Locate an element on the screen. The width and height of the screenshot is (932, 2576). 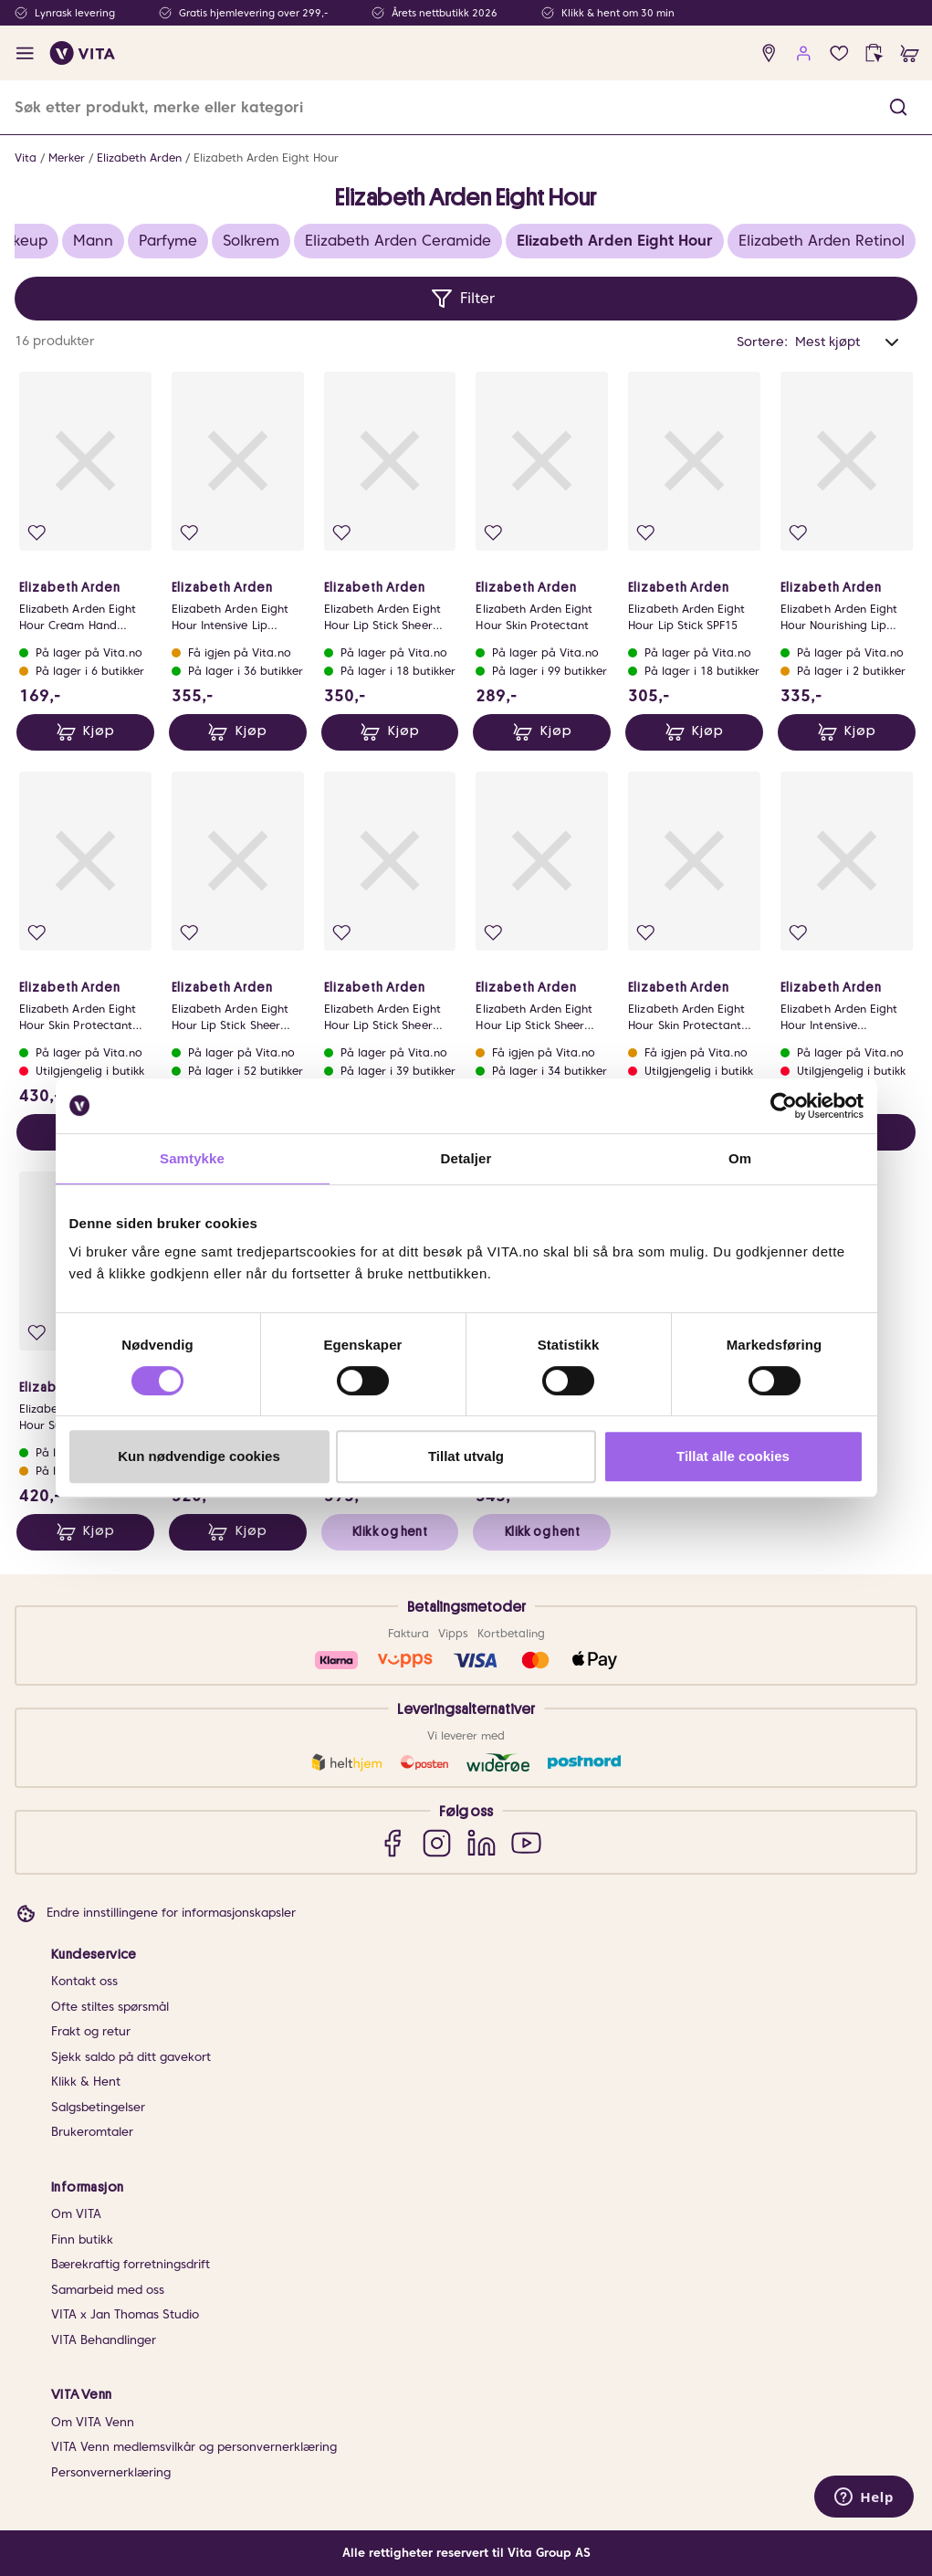
Kontakt oss is located at coordinates (84, 1981).